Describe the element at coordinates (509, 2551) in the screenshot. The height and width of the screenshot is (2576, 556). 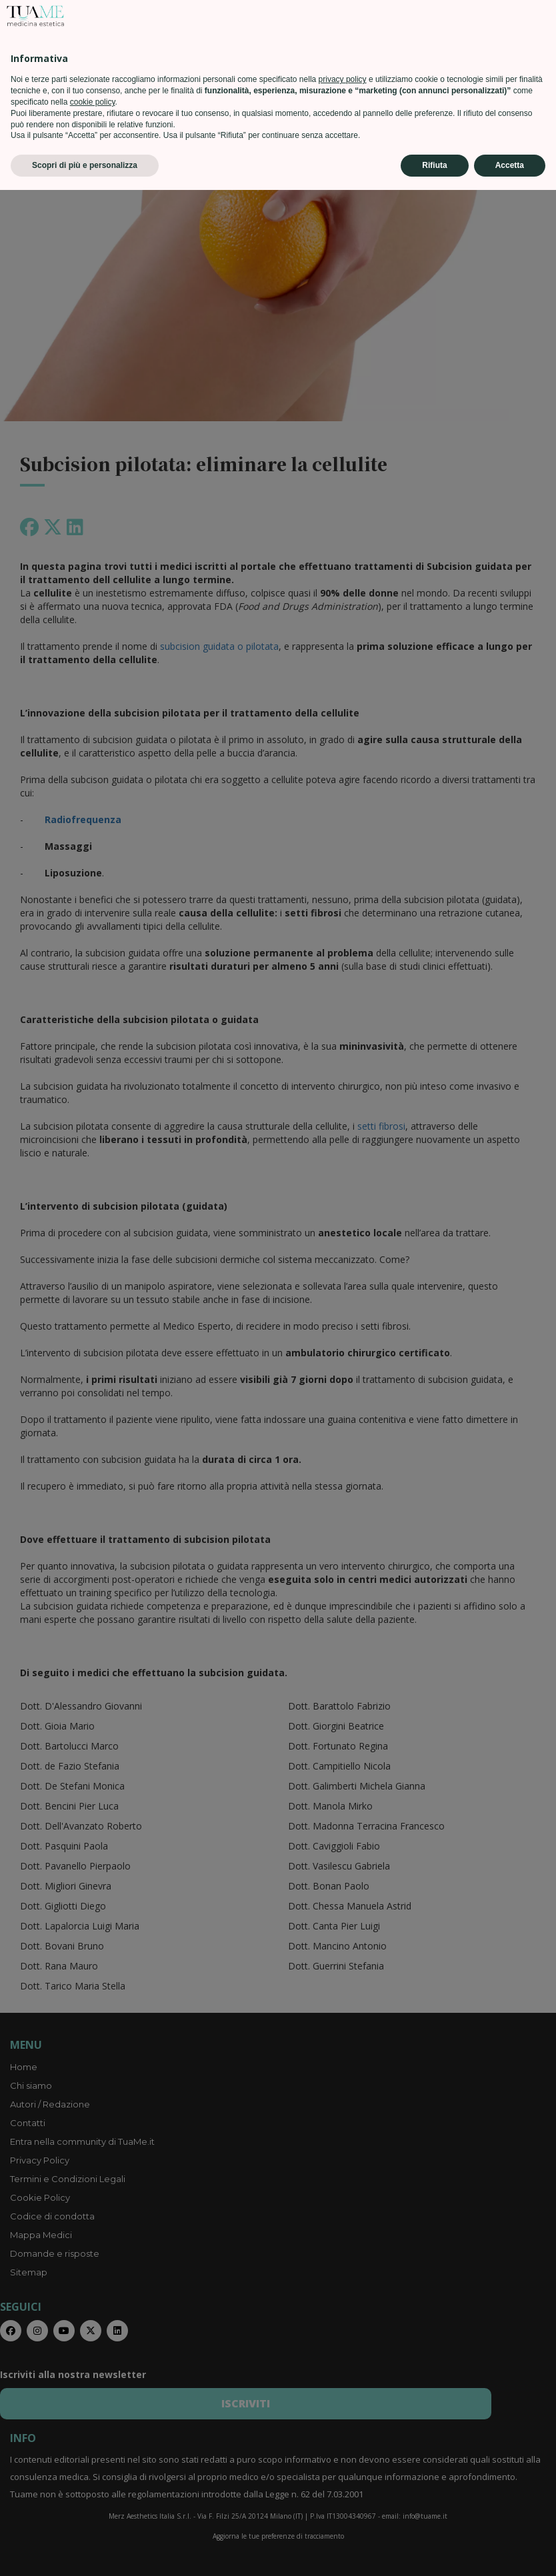
I see `Accetta [button]` at that location.